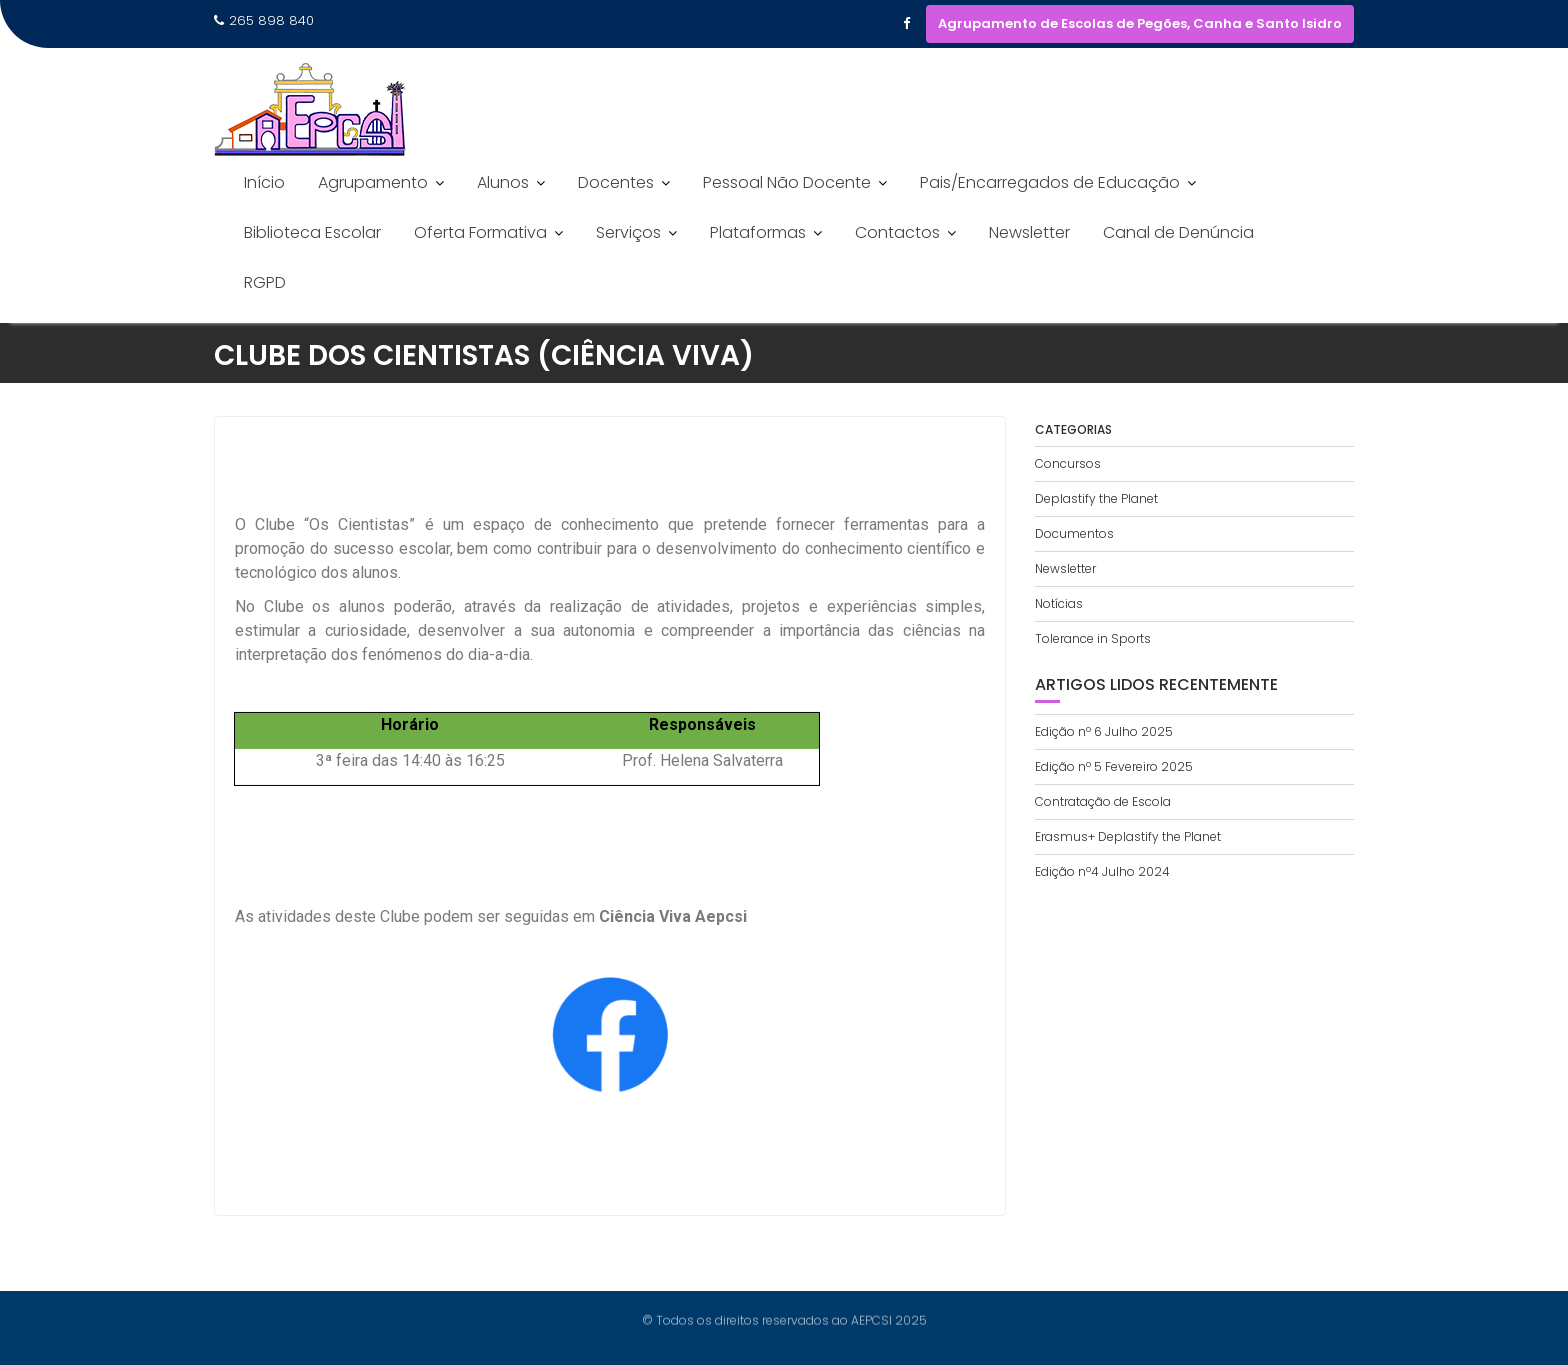  Describe the element at coordinates (1140, 23) in the screenshot. I see `Agrupamento de Escolas de Pegões, Canha e Santo Isidro` at that location.